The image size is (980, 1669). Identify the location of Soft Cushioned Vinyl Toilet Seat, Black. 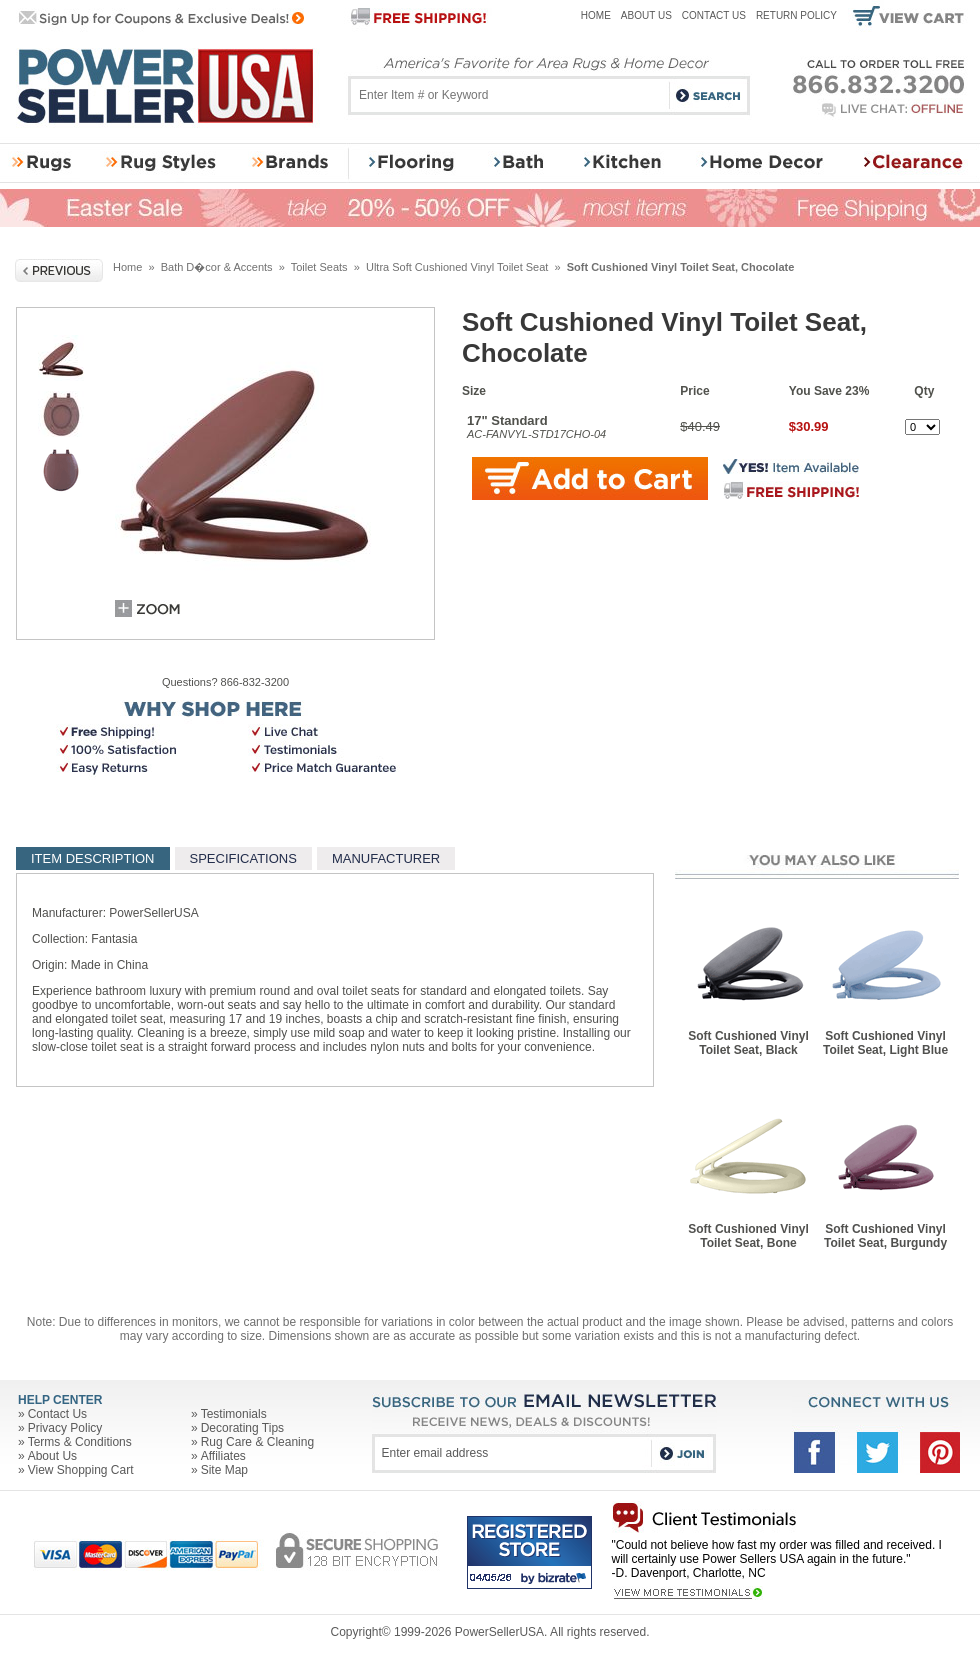
(748, 1043).